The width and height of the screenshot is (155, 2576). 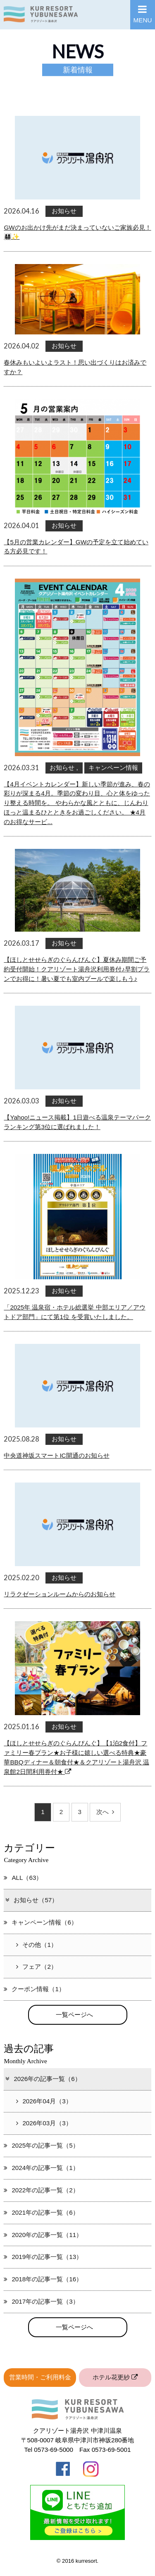 I want to click on 2025年の記事一覧（5）, so click(x=41, y=2145).